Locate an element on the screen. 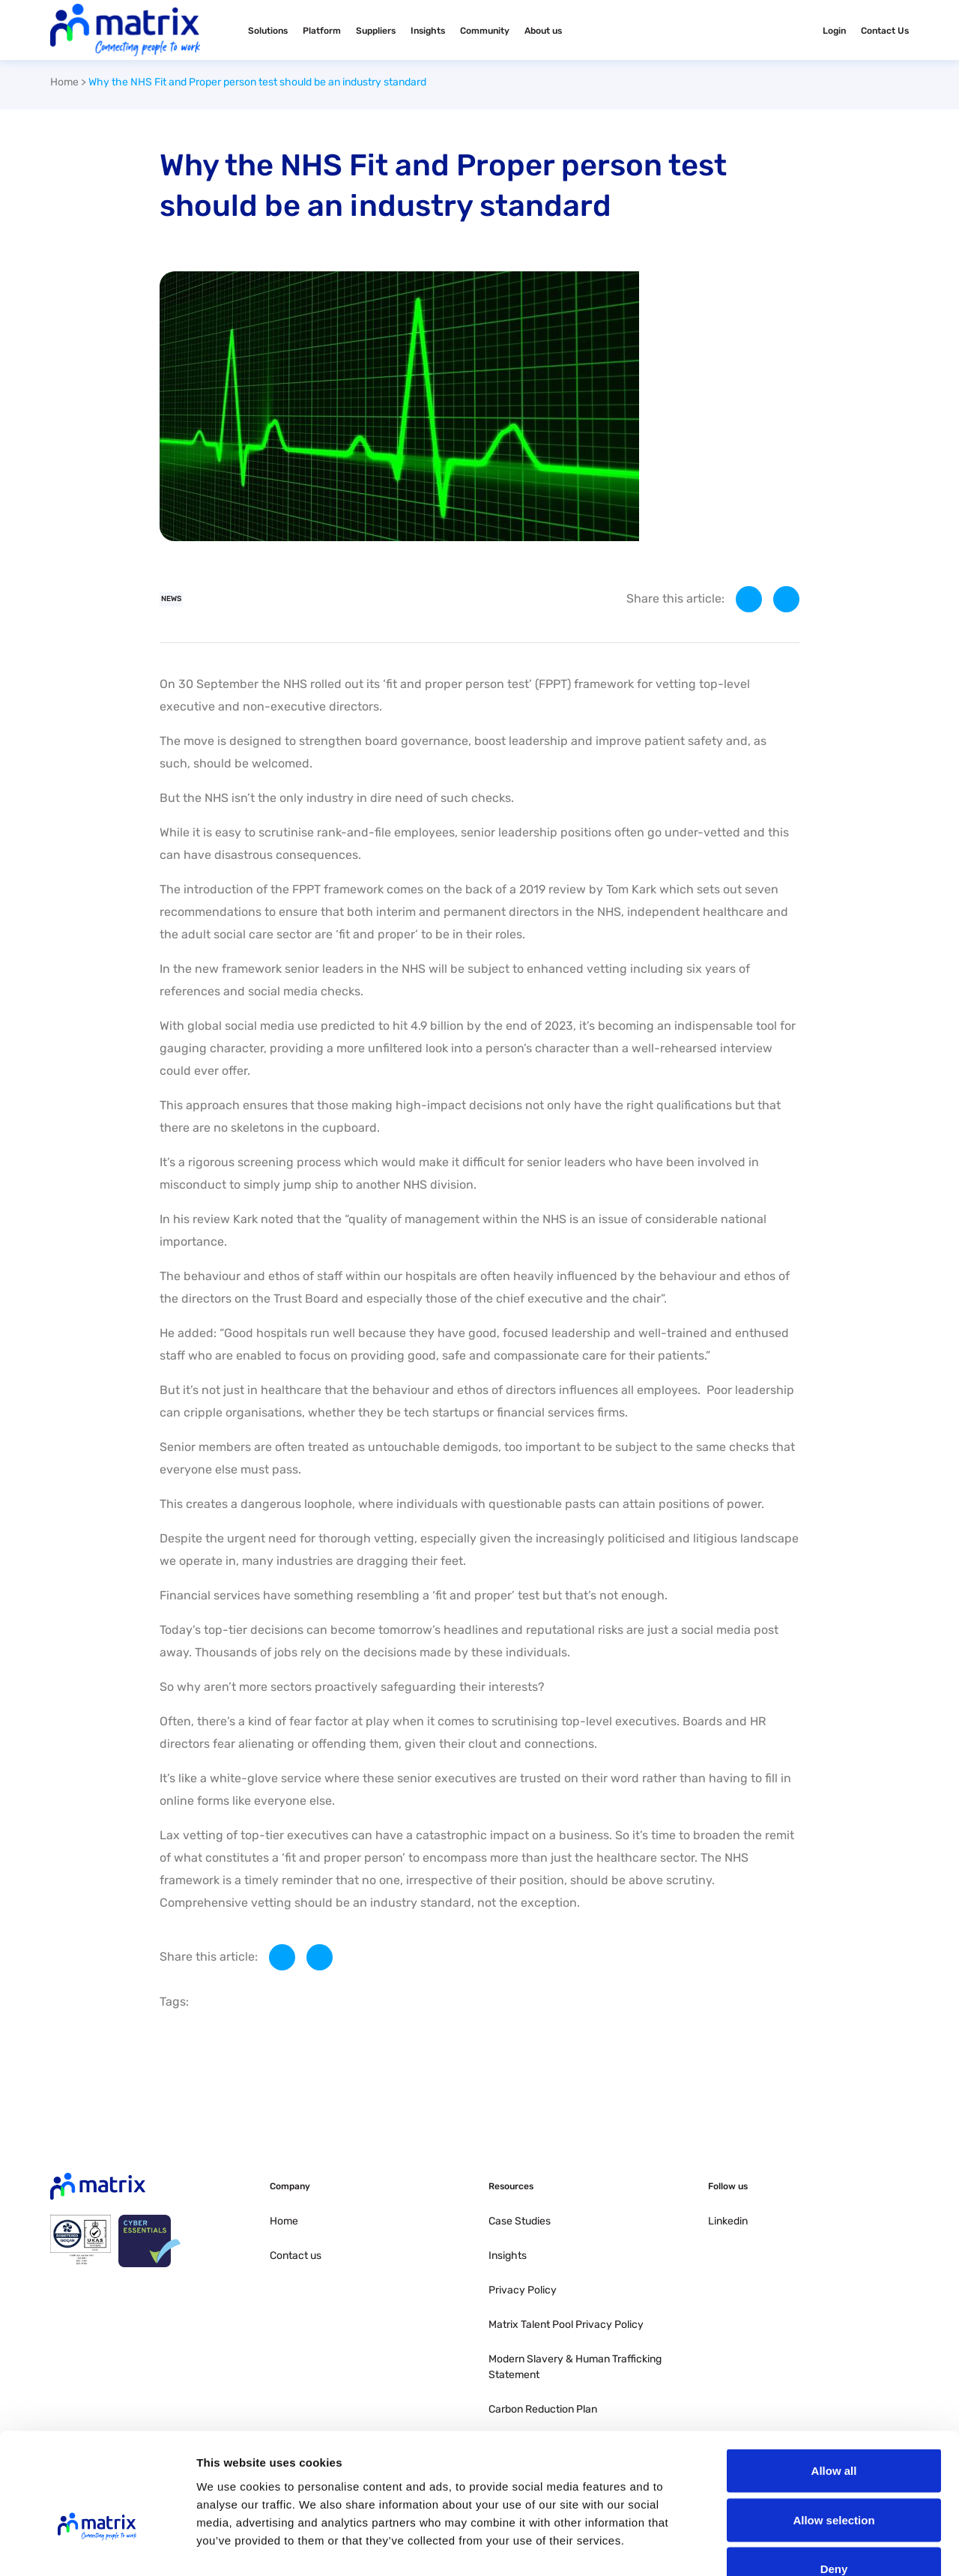  Show details is located at coordinates (786, 2546).